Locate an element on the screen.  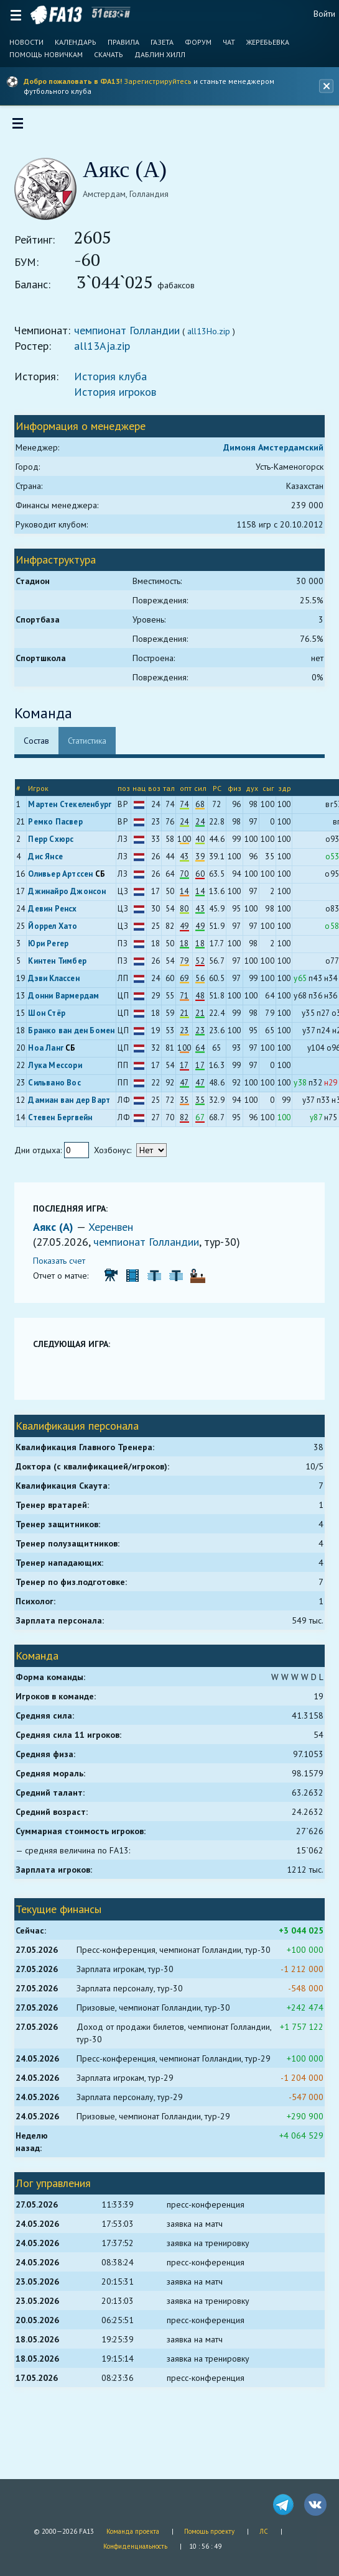
Перр Схюрс is located at coordinates (55, 843).